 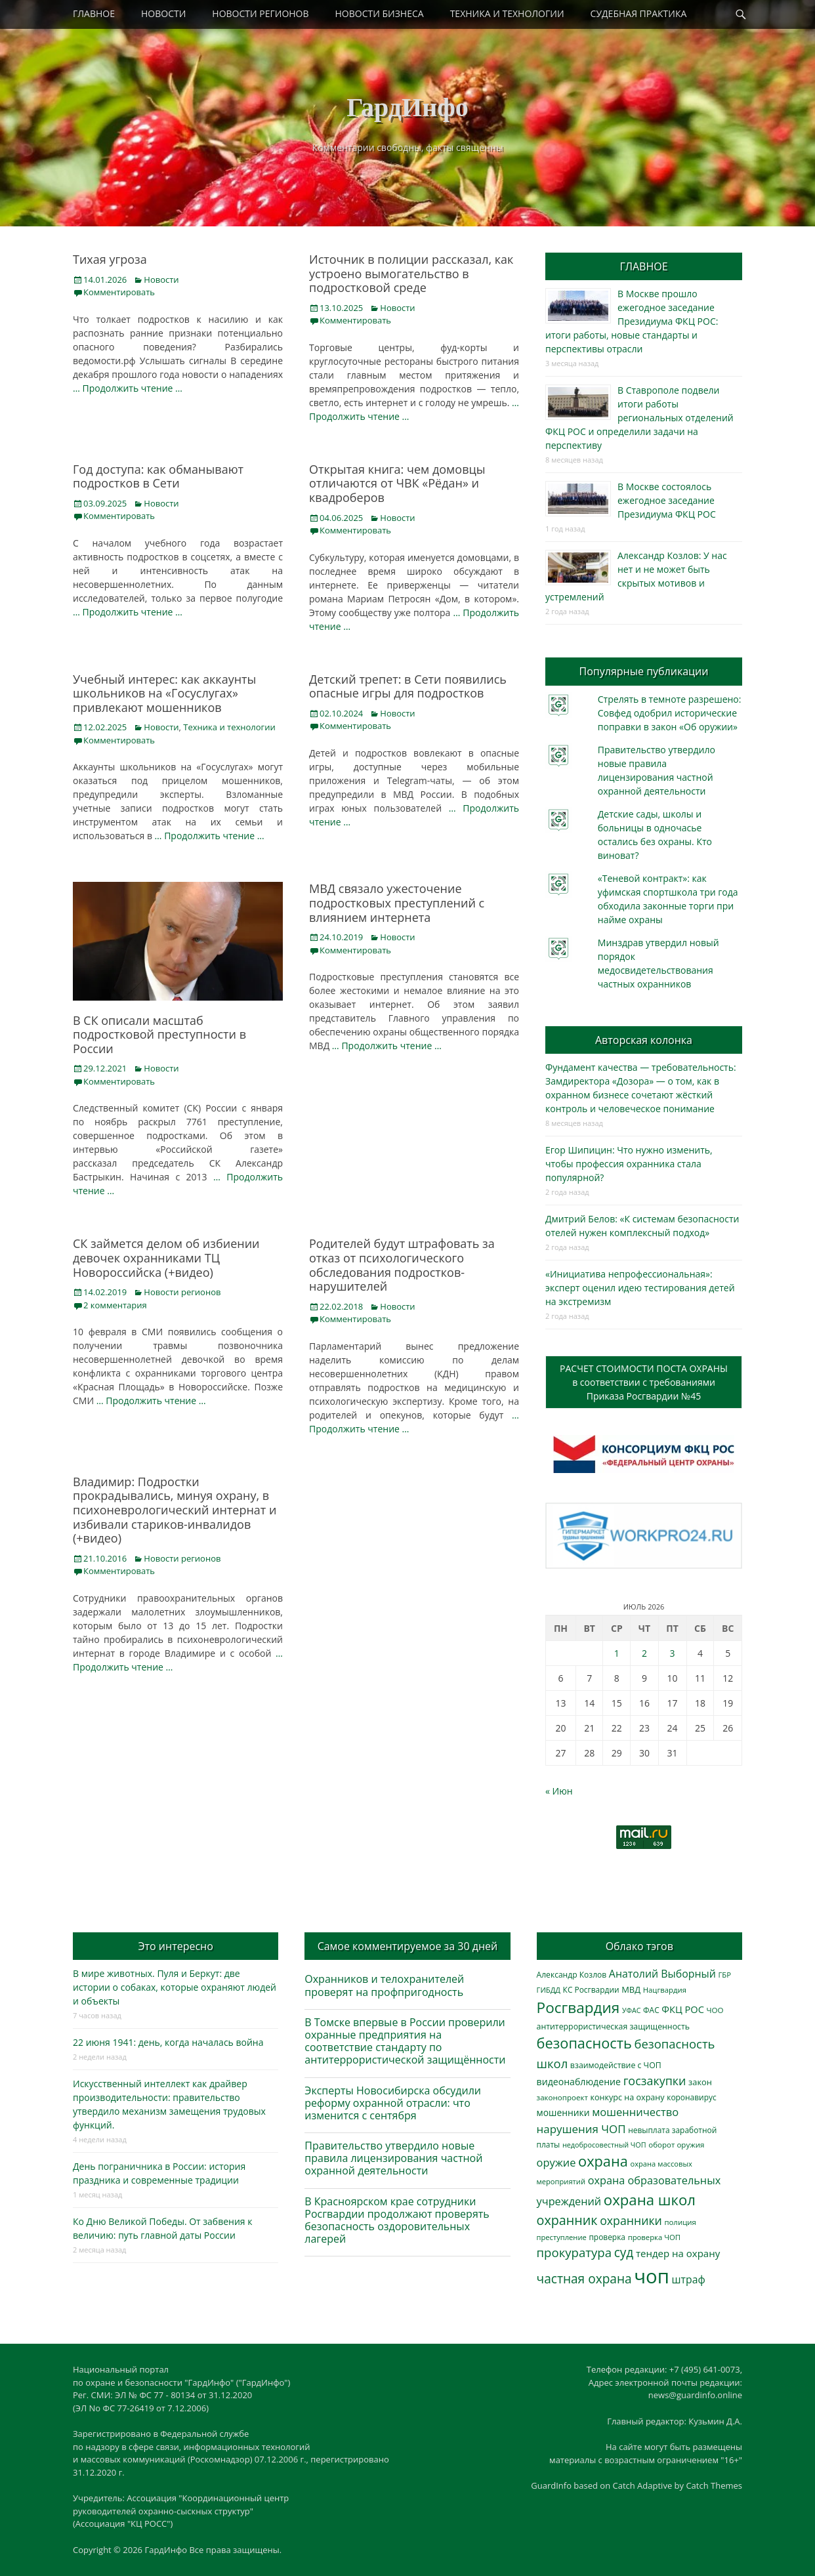 What do you see at coordinates (631, 321) in the screenshot?
I see `В Москве прошло ежегодное заседание Президиума ФКЦ РОС: итоги работы, новые стандарты и перспективы отрасли` at bounding box center [631, 321].